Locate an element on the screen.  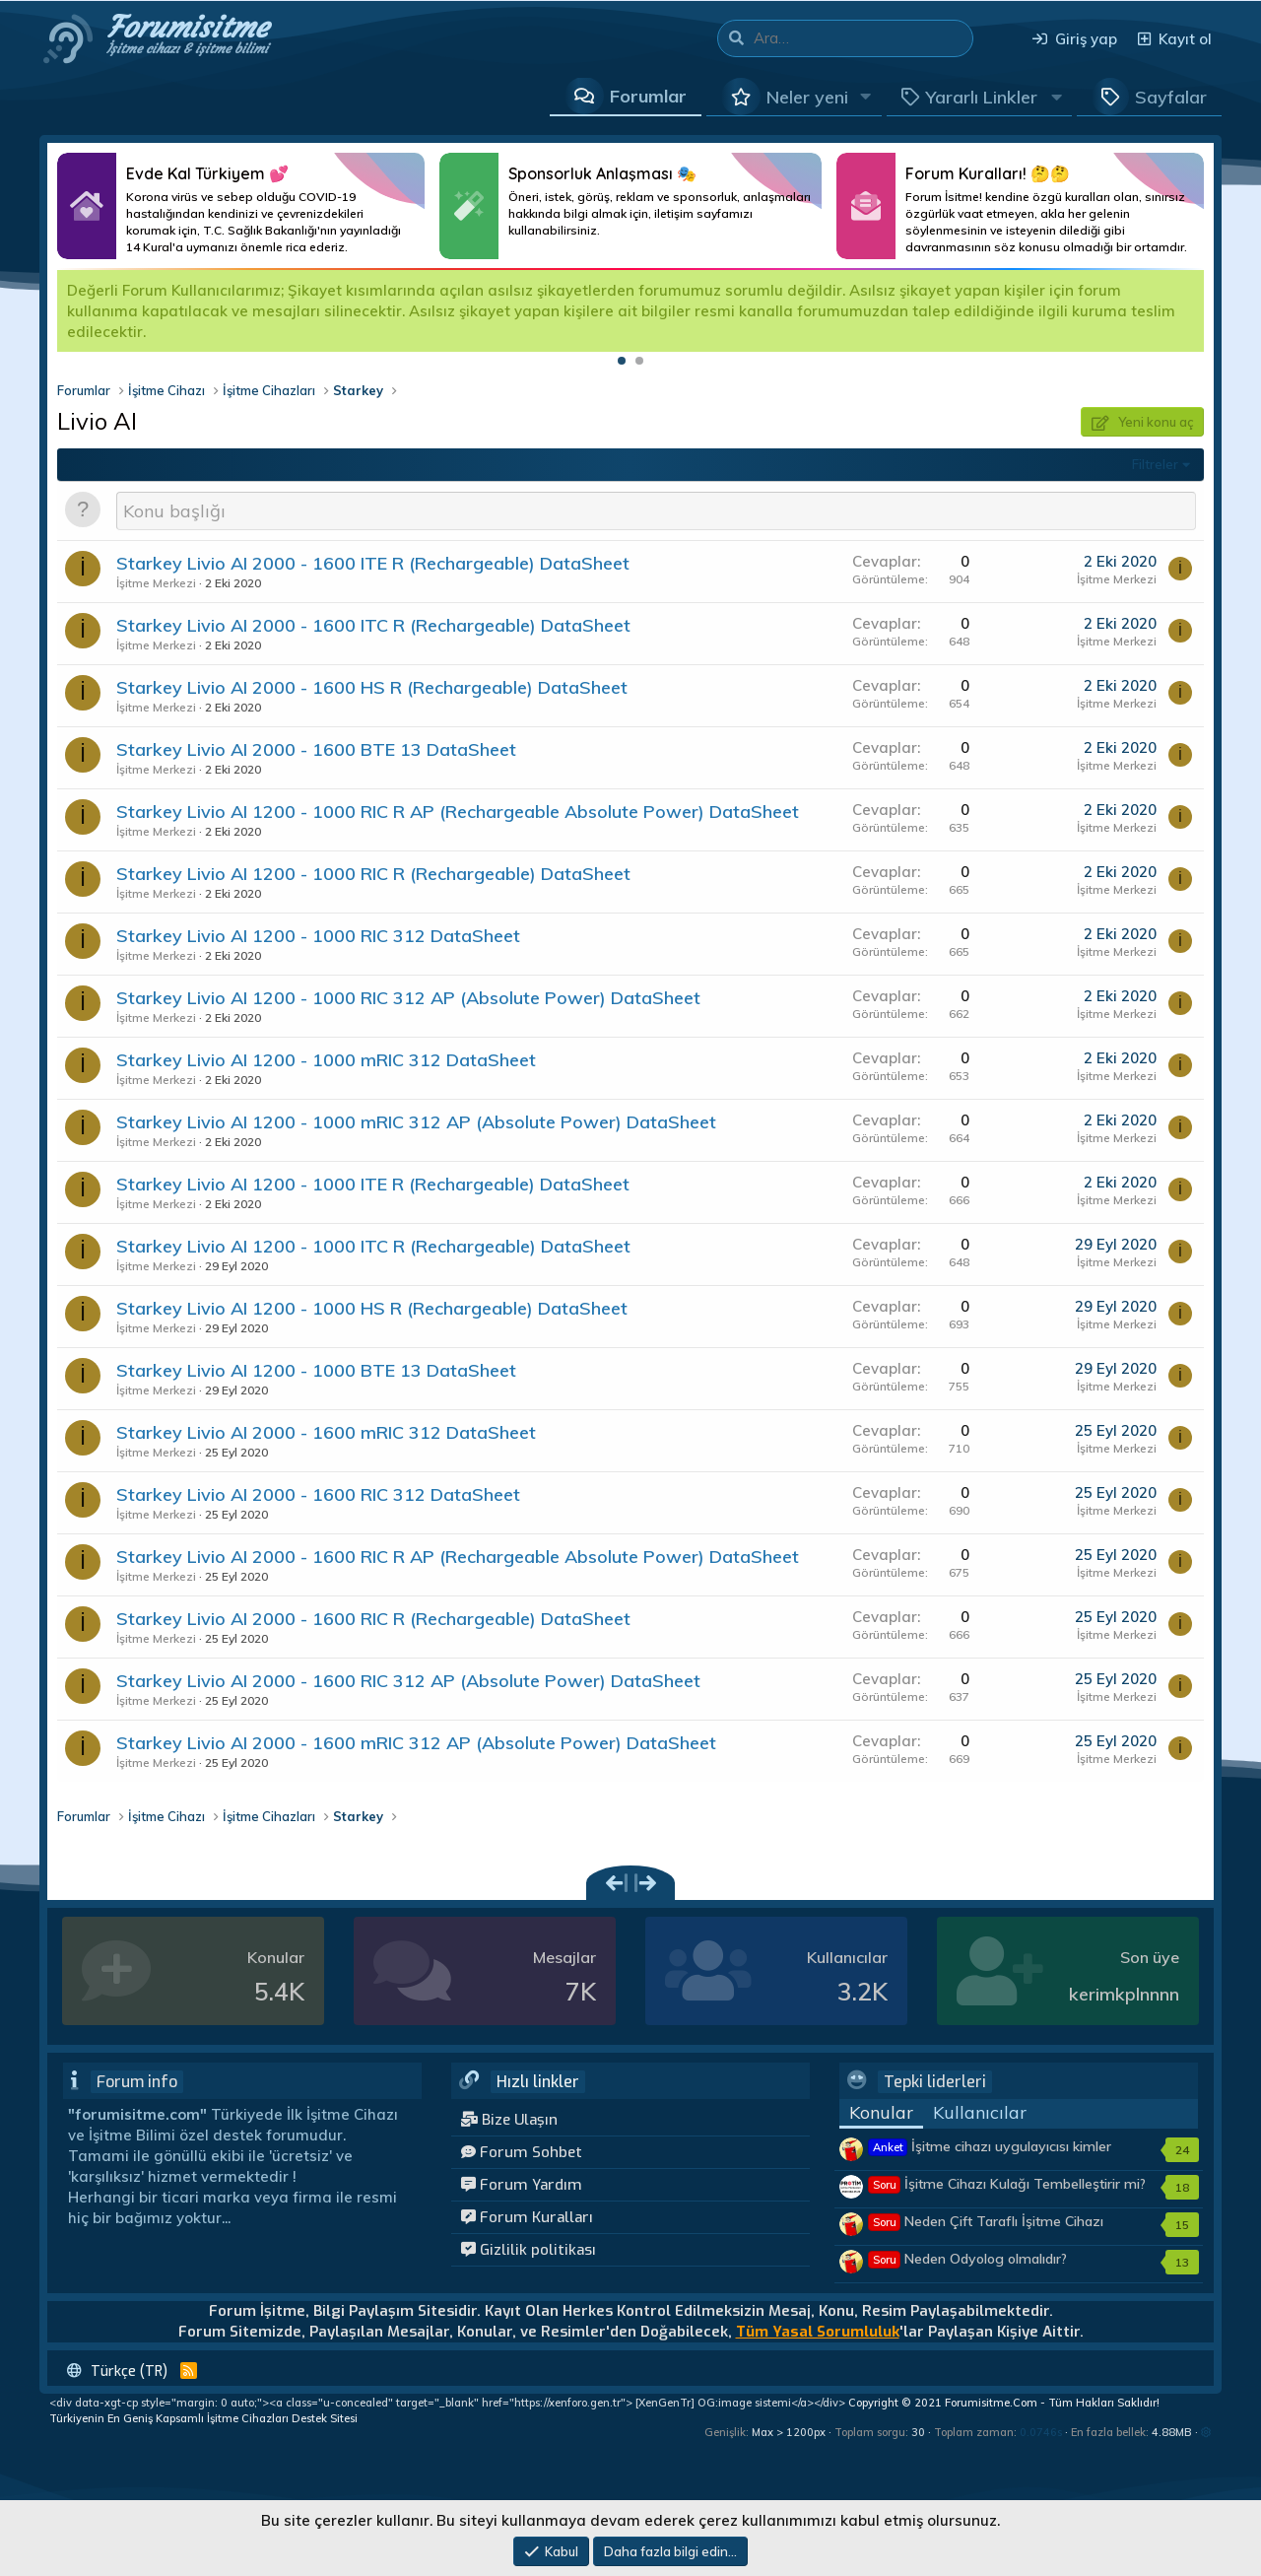
Starkey Livio AI 1200 - 1000 ITE R (Rechargeable) DataSheet is located at coordinates (373, 1184).